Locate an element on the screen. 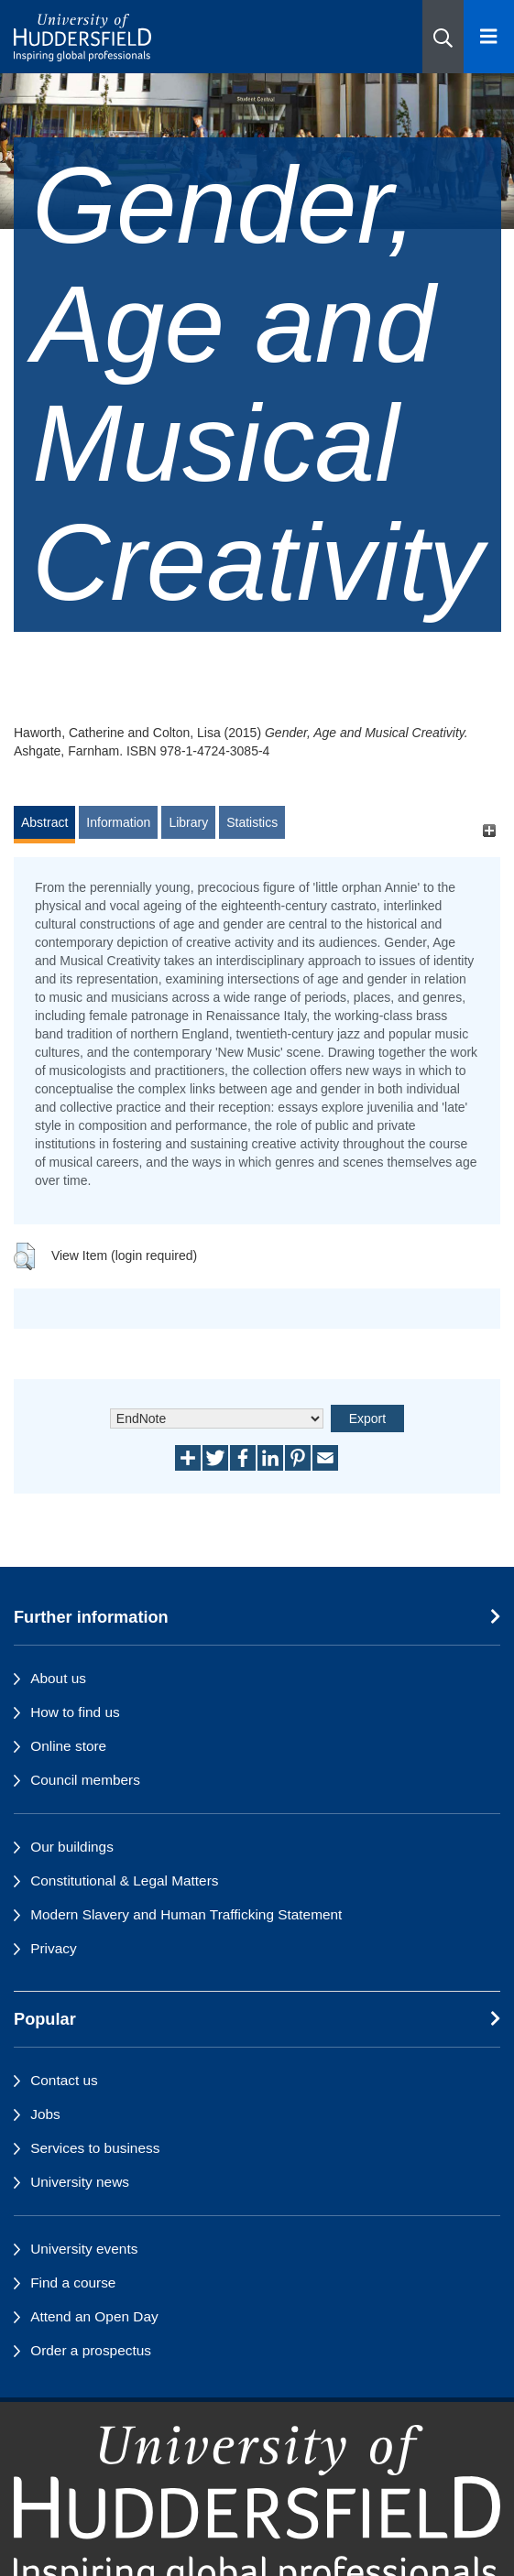  Online store is located at coordinates (68, 1746).